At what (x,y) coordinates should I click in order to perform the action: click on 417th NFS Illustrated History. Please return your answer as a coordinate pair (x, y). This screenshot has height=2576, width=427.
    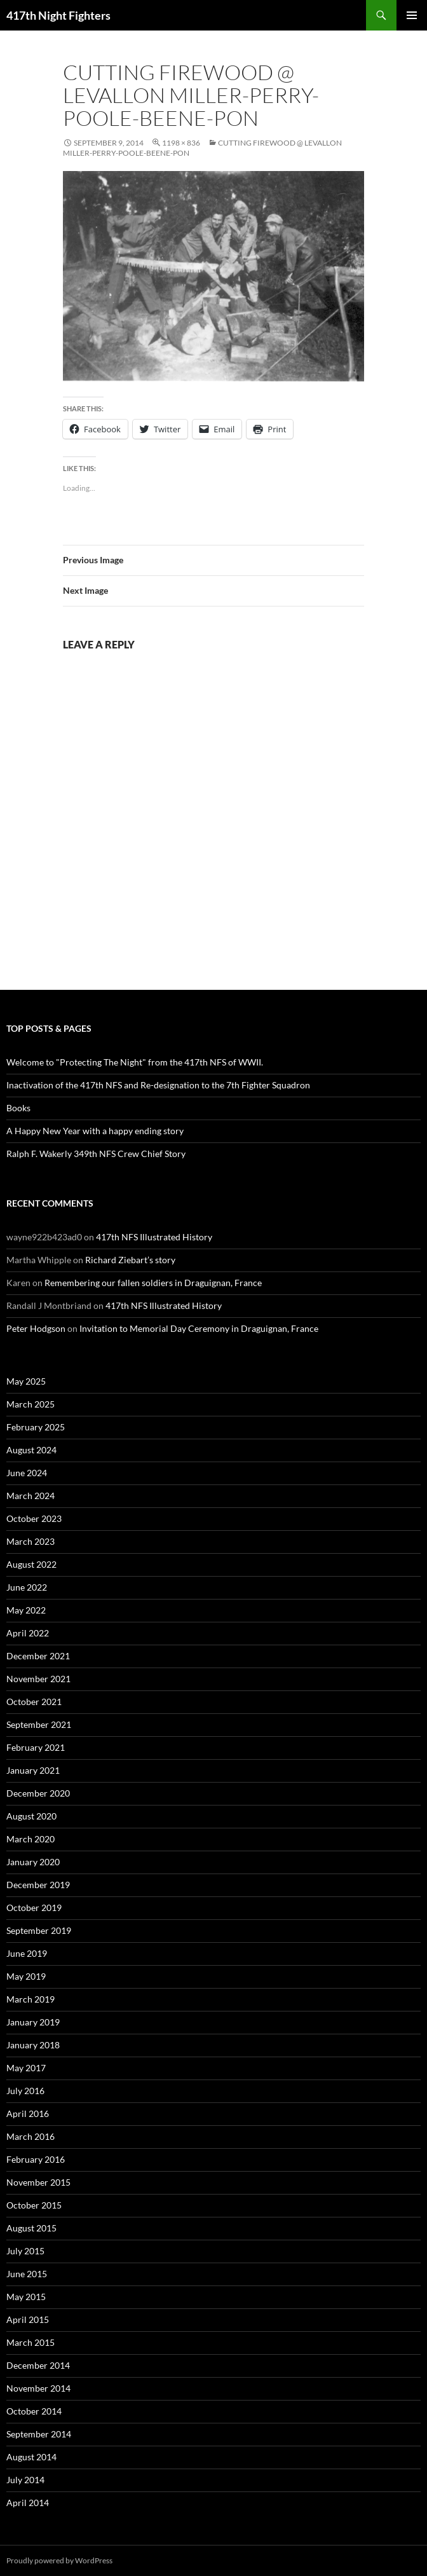
    Looking at the image, I should click on (154, 1236).